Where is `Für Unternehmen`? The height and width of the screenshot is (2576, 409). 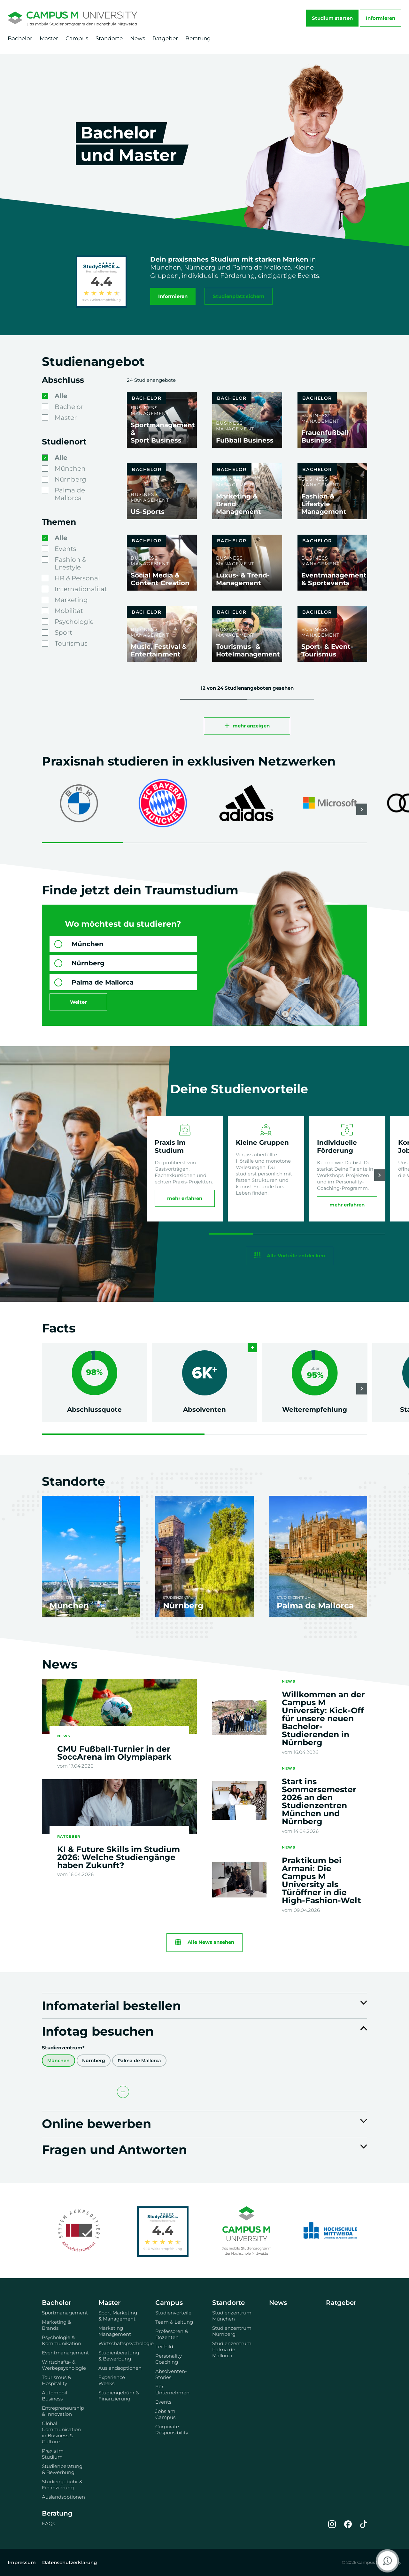 Für Unternehmen is located at coordinates (172, 2390).